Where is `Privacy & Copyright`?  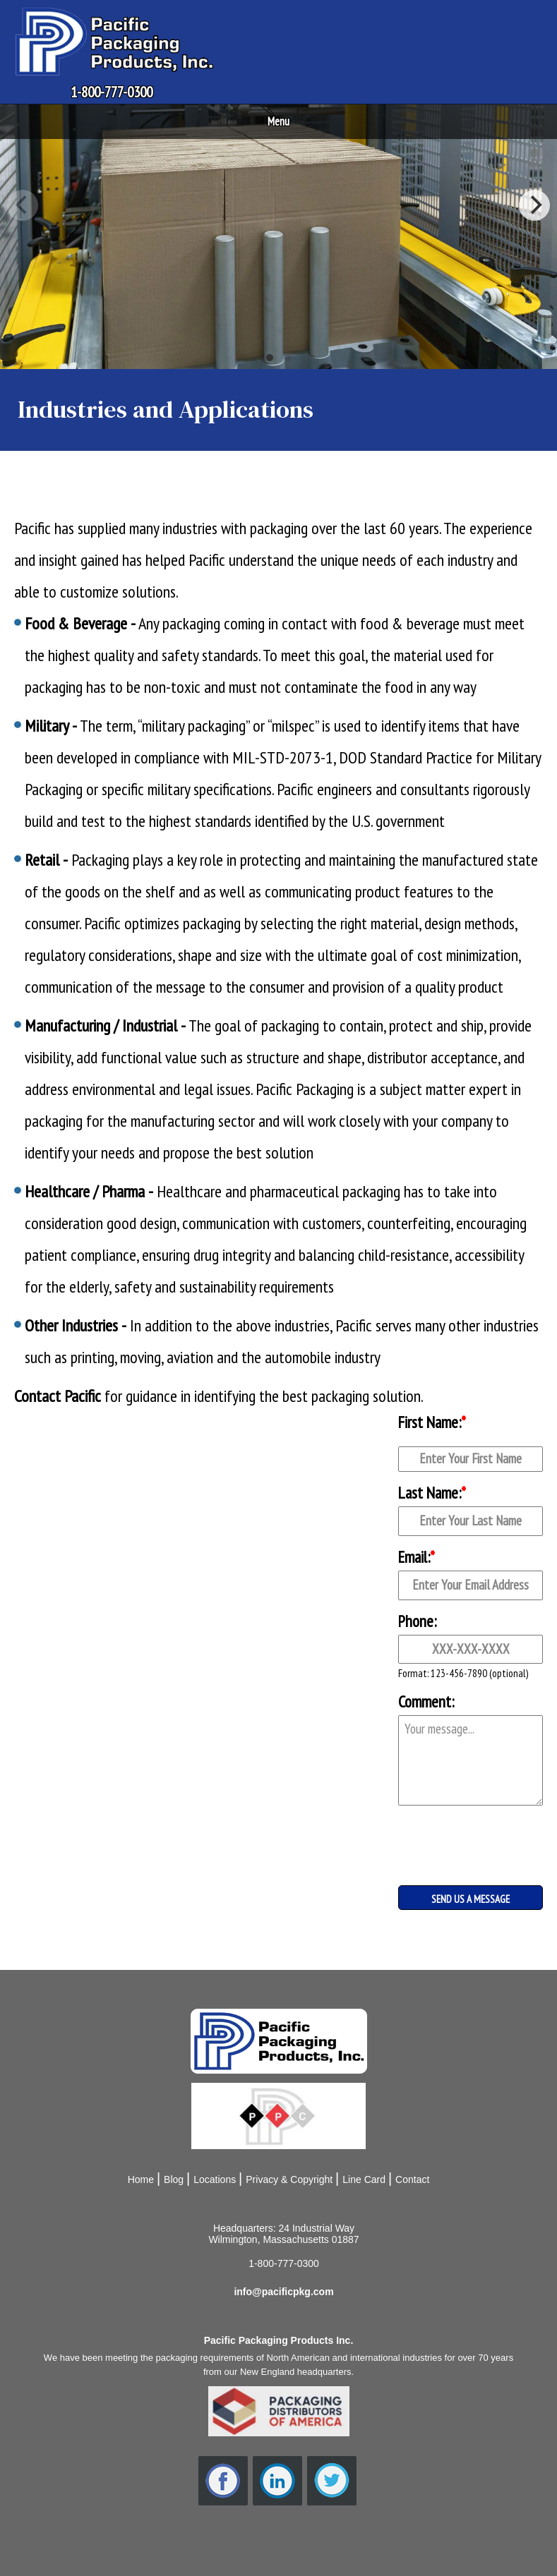
Privacy & Copyright is located at coordinates (289, 2179).